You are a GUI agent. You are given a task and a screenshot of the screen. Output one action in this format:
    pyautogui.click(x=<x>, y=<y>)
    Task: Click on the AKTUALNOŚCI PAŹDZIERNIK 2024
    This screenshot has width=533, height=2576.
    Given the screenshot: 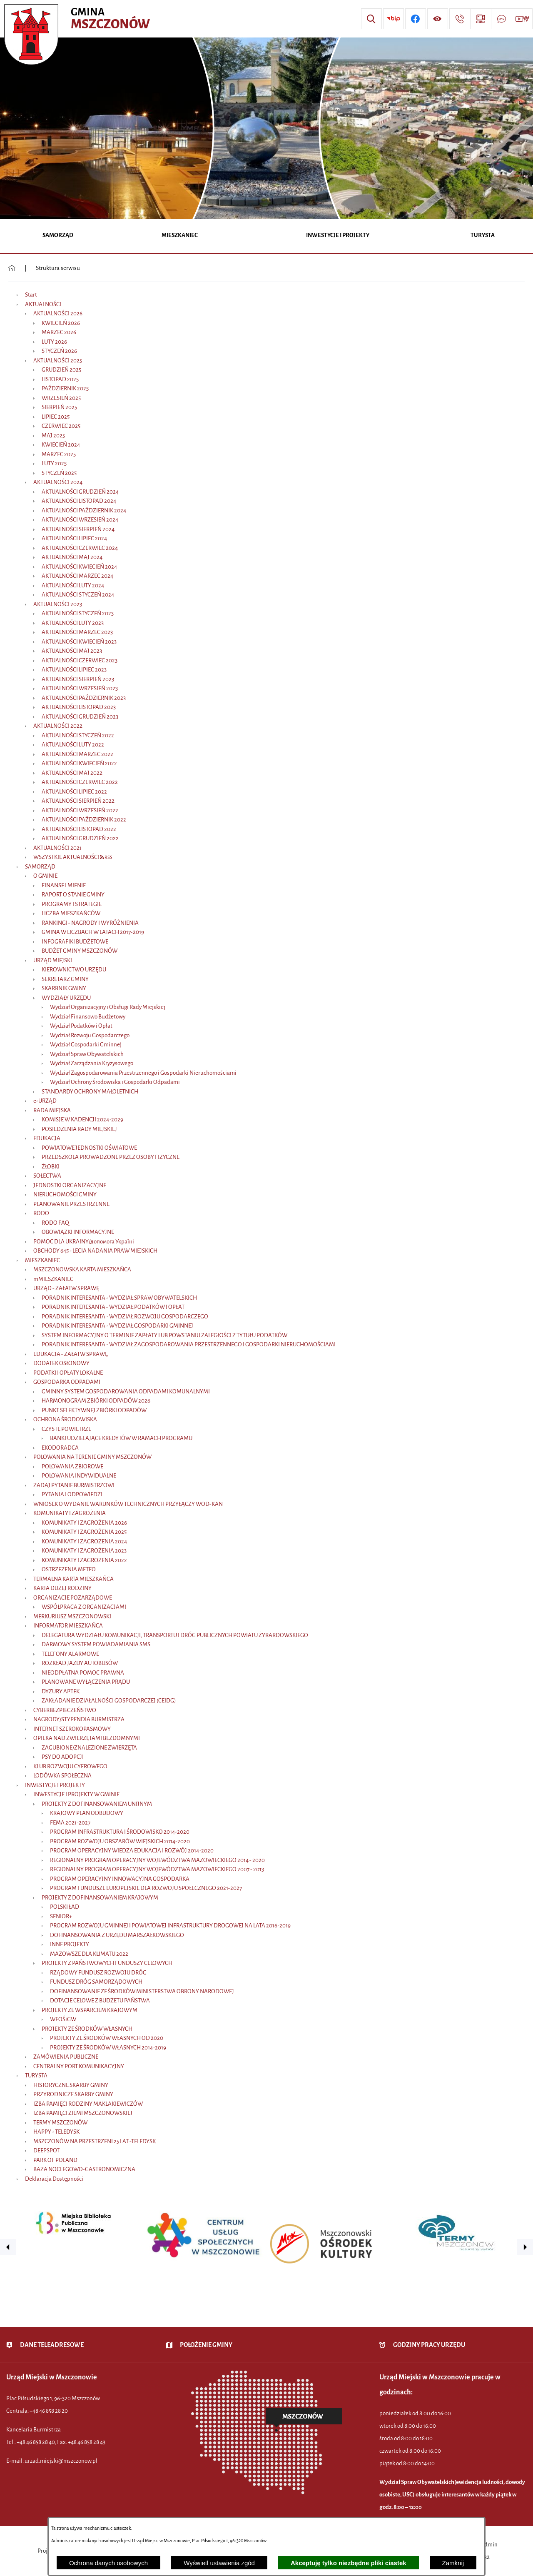 What is the action you would take?
    pyautogui.click(x=84, y=510)
    